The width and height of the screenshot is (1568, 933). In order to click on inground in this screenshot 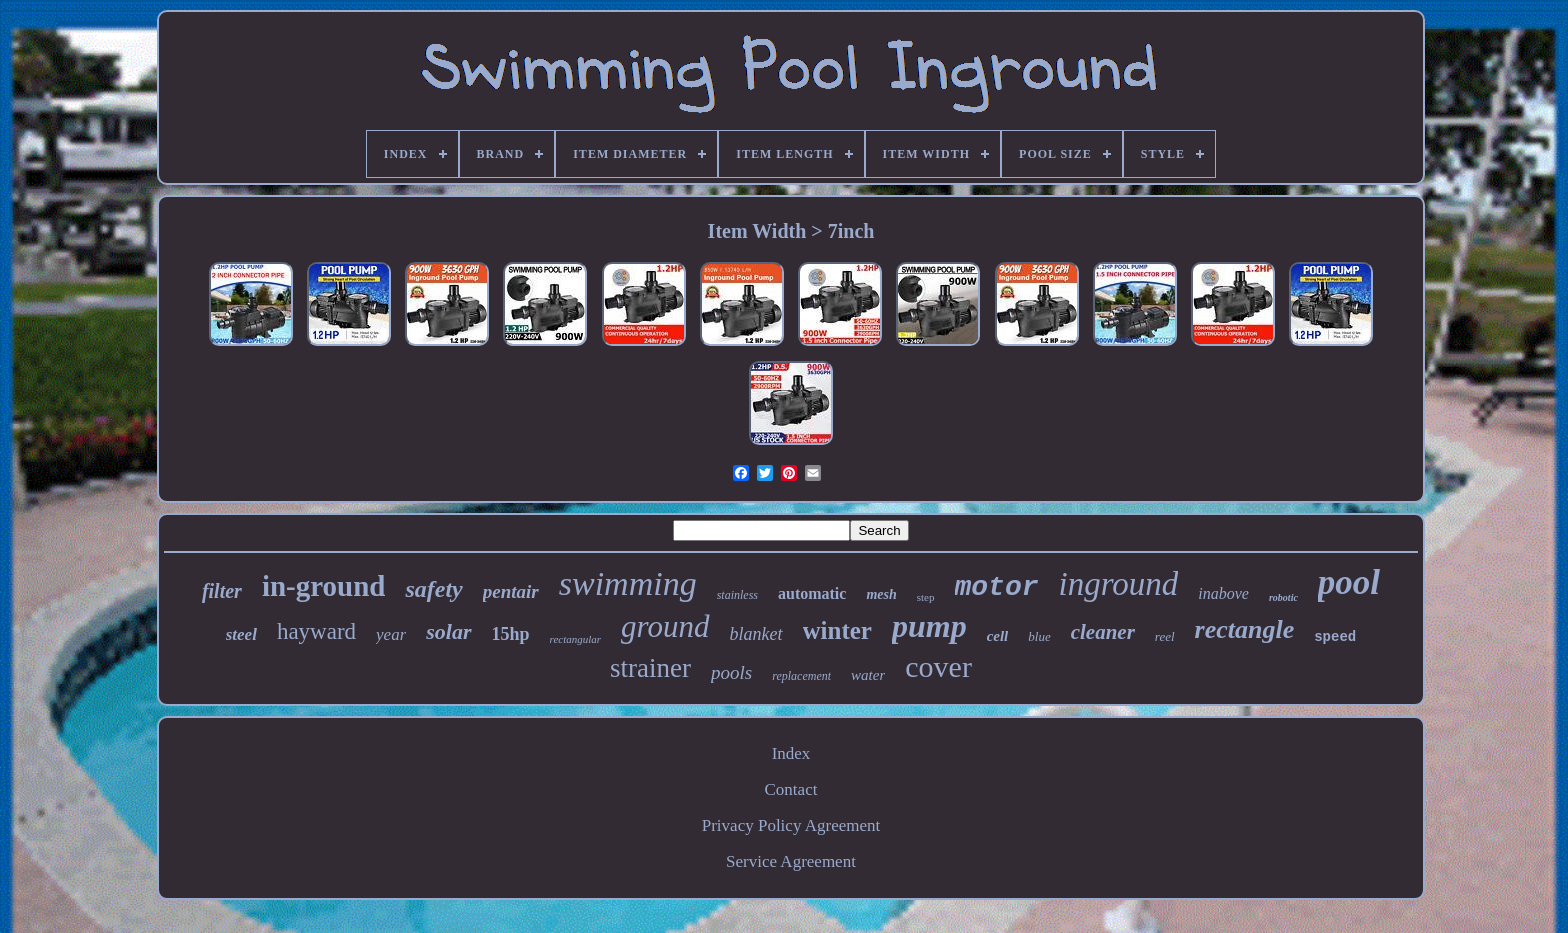, I will do `click(1119, 584)`.